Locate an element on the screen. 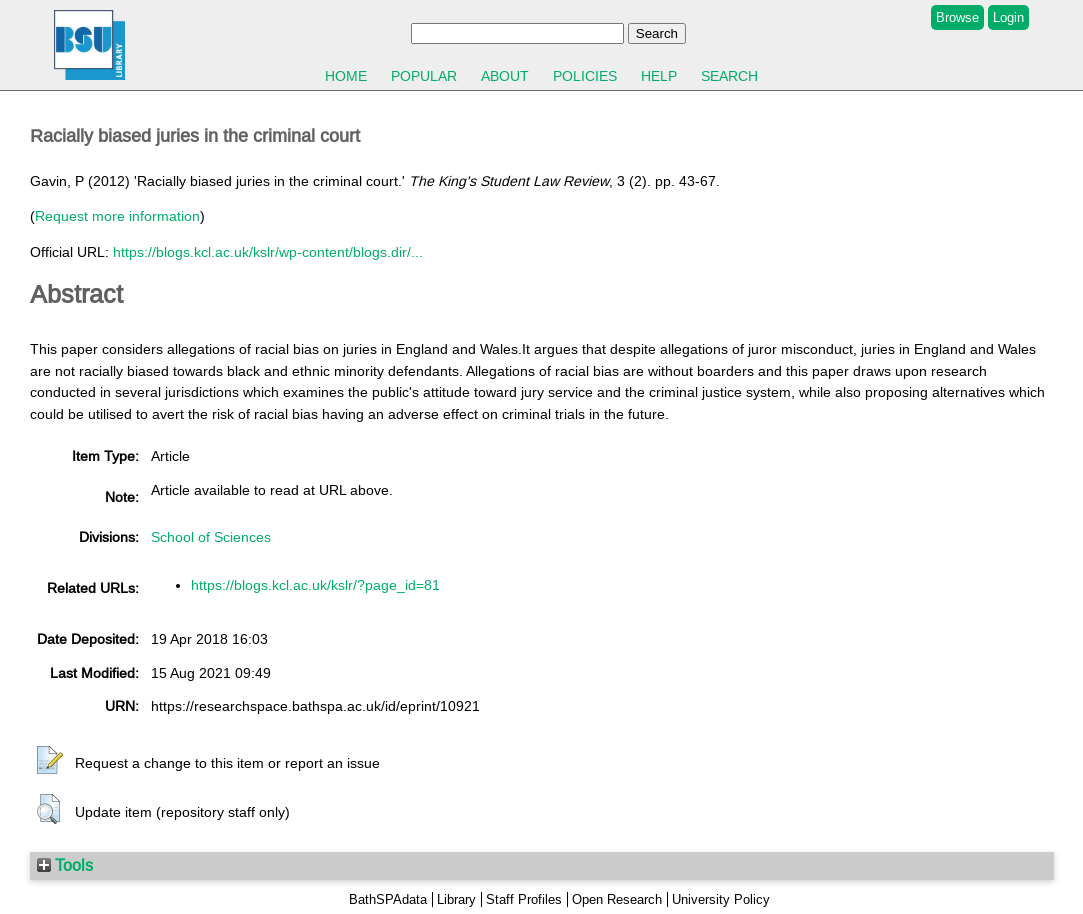 This screenshot has height=914, width=1083. Login is located at coordinates (1008, 17).